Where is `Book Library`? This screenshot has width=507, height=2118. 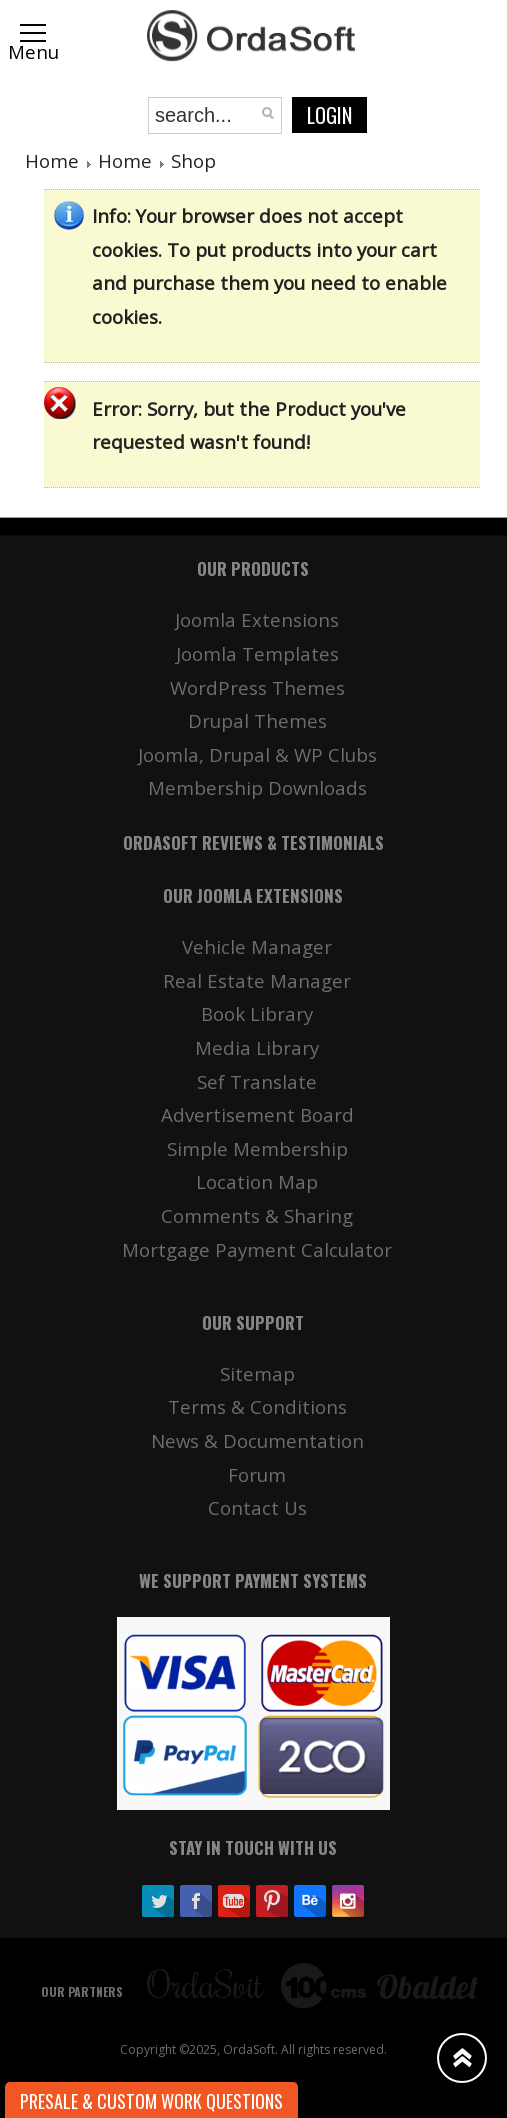 Book Library is located at coordinates (257, 1013).